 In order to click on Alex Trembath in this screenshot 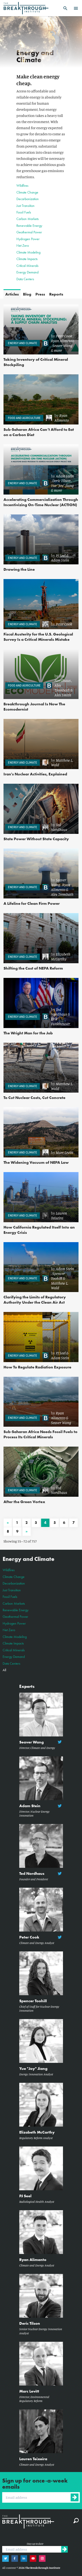, I will do `click(62, 687)`.